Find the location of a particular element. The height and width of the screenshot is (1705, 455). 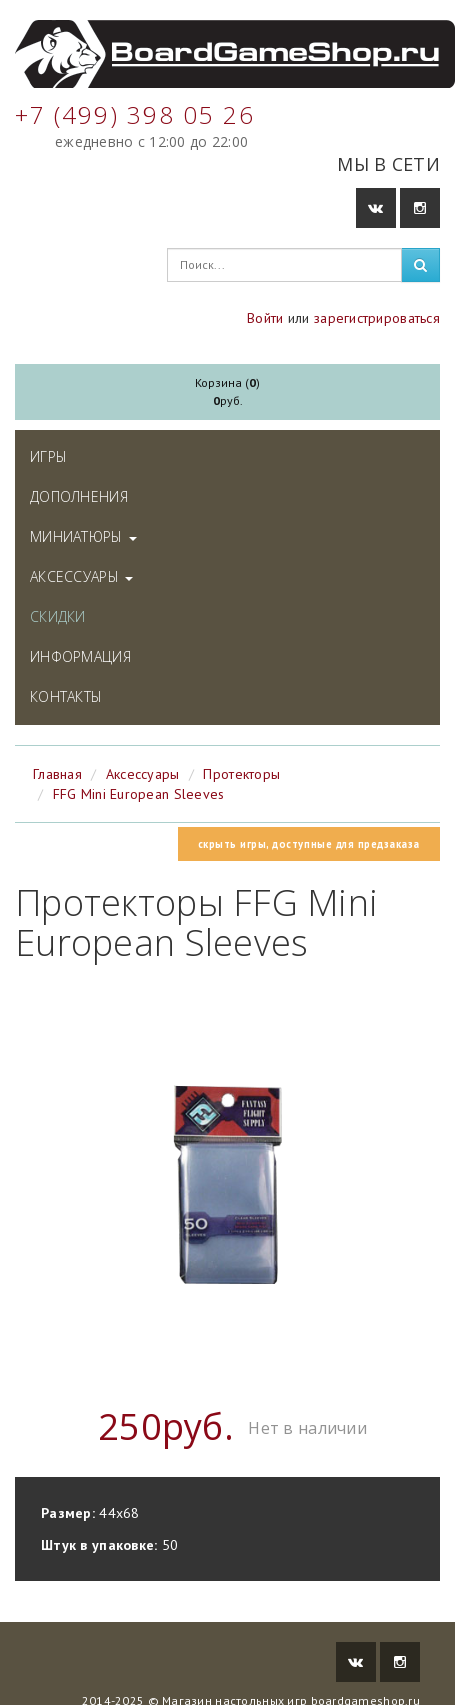

Скидки is located at coordinates (58, 616).